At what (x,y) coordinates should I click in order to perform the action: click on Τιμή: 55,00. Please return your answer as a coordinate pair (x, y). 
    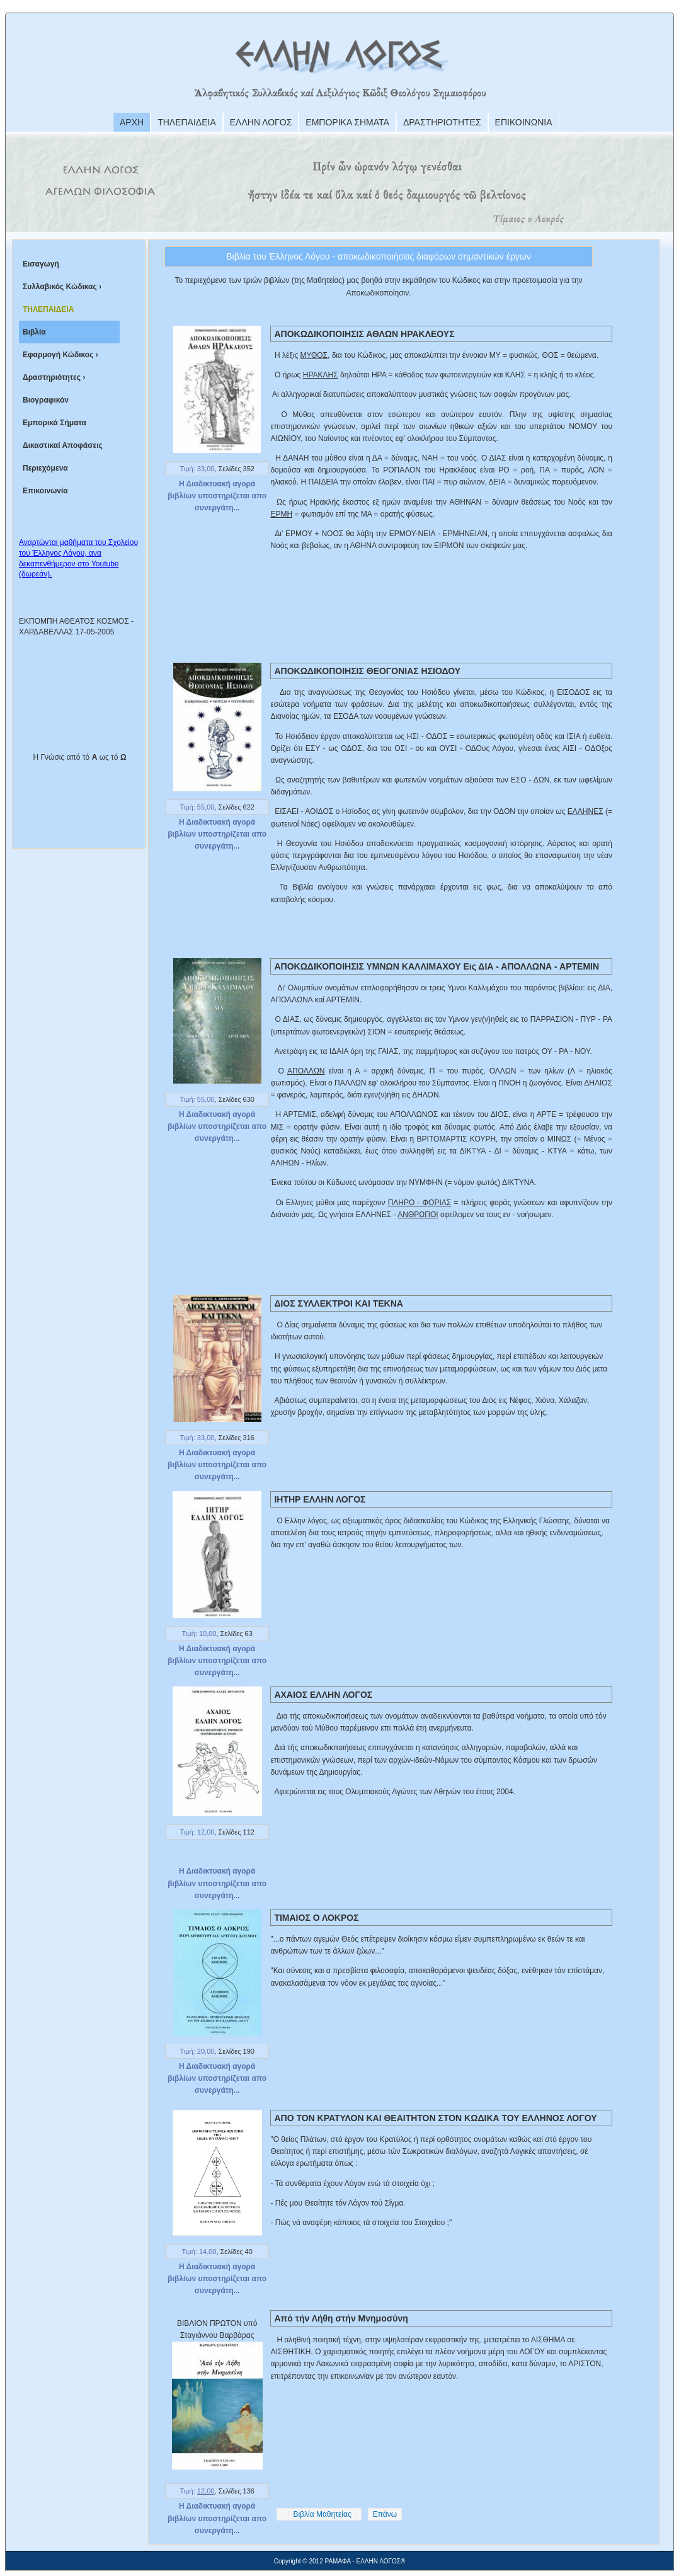
    Looking at the image, I should click on (197, 807).